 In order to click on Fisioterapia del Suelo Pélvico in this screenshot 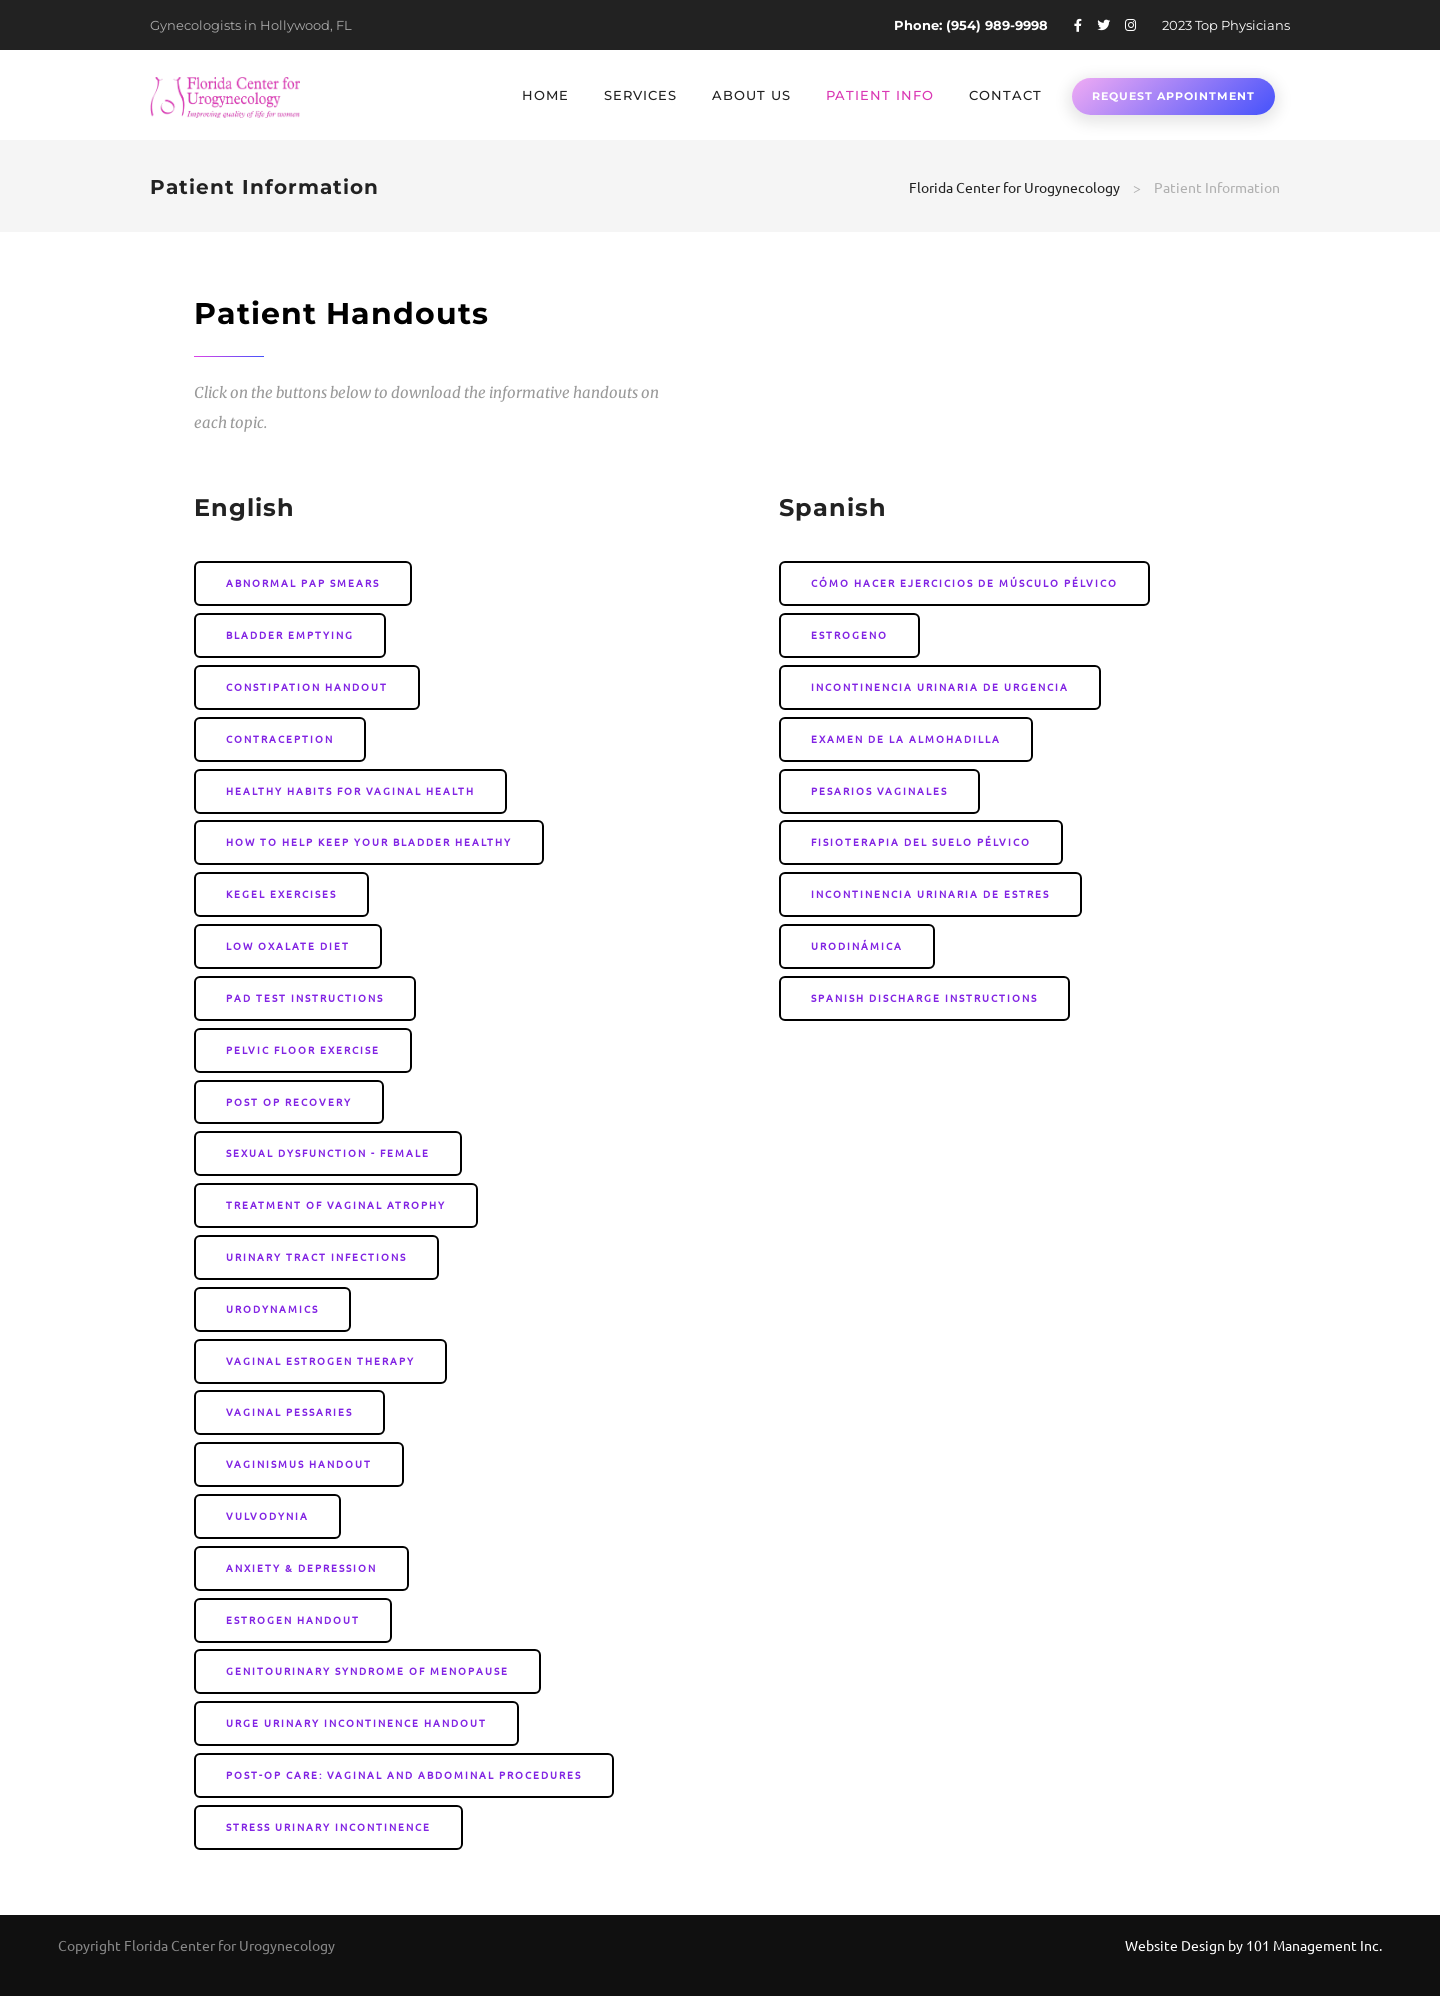, I will do `click(921, 841)`.